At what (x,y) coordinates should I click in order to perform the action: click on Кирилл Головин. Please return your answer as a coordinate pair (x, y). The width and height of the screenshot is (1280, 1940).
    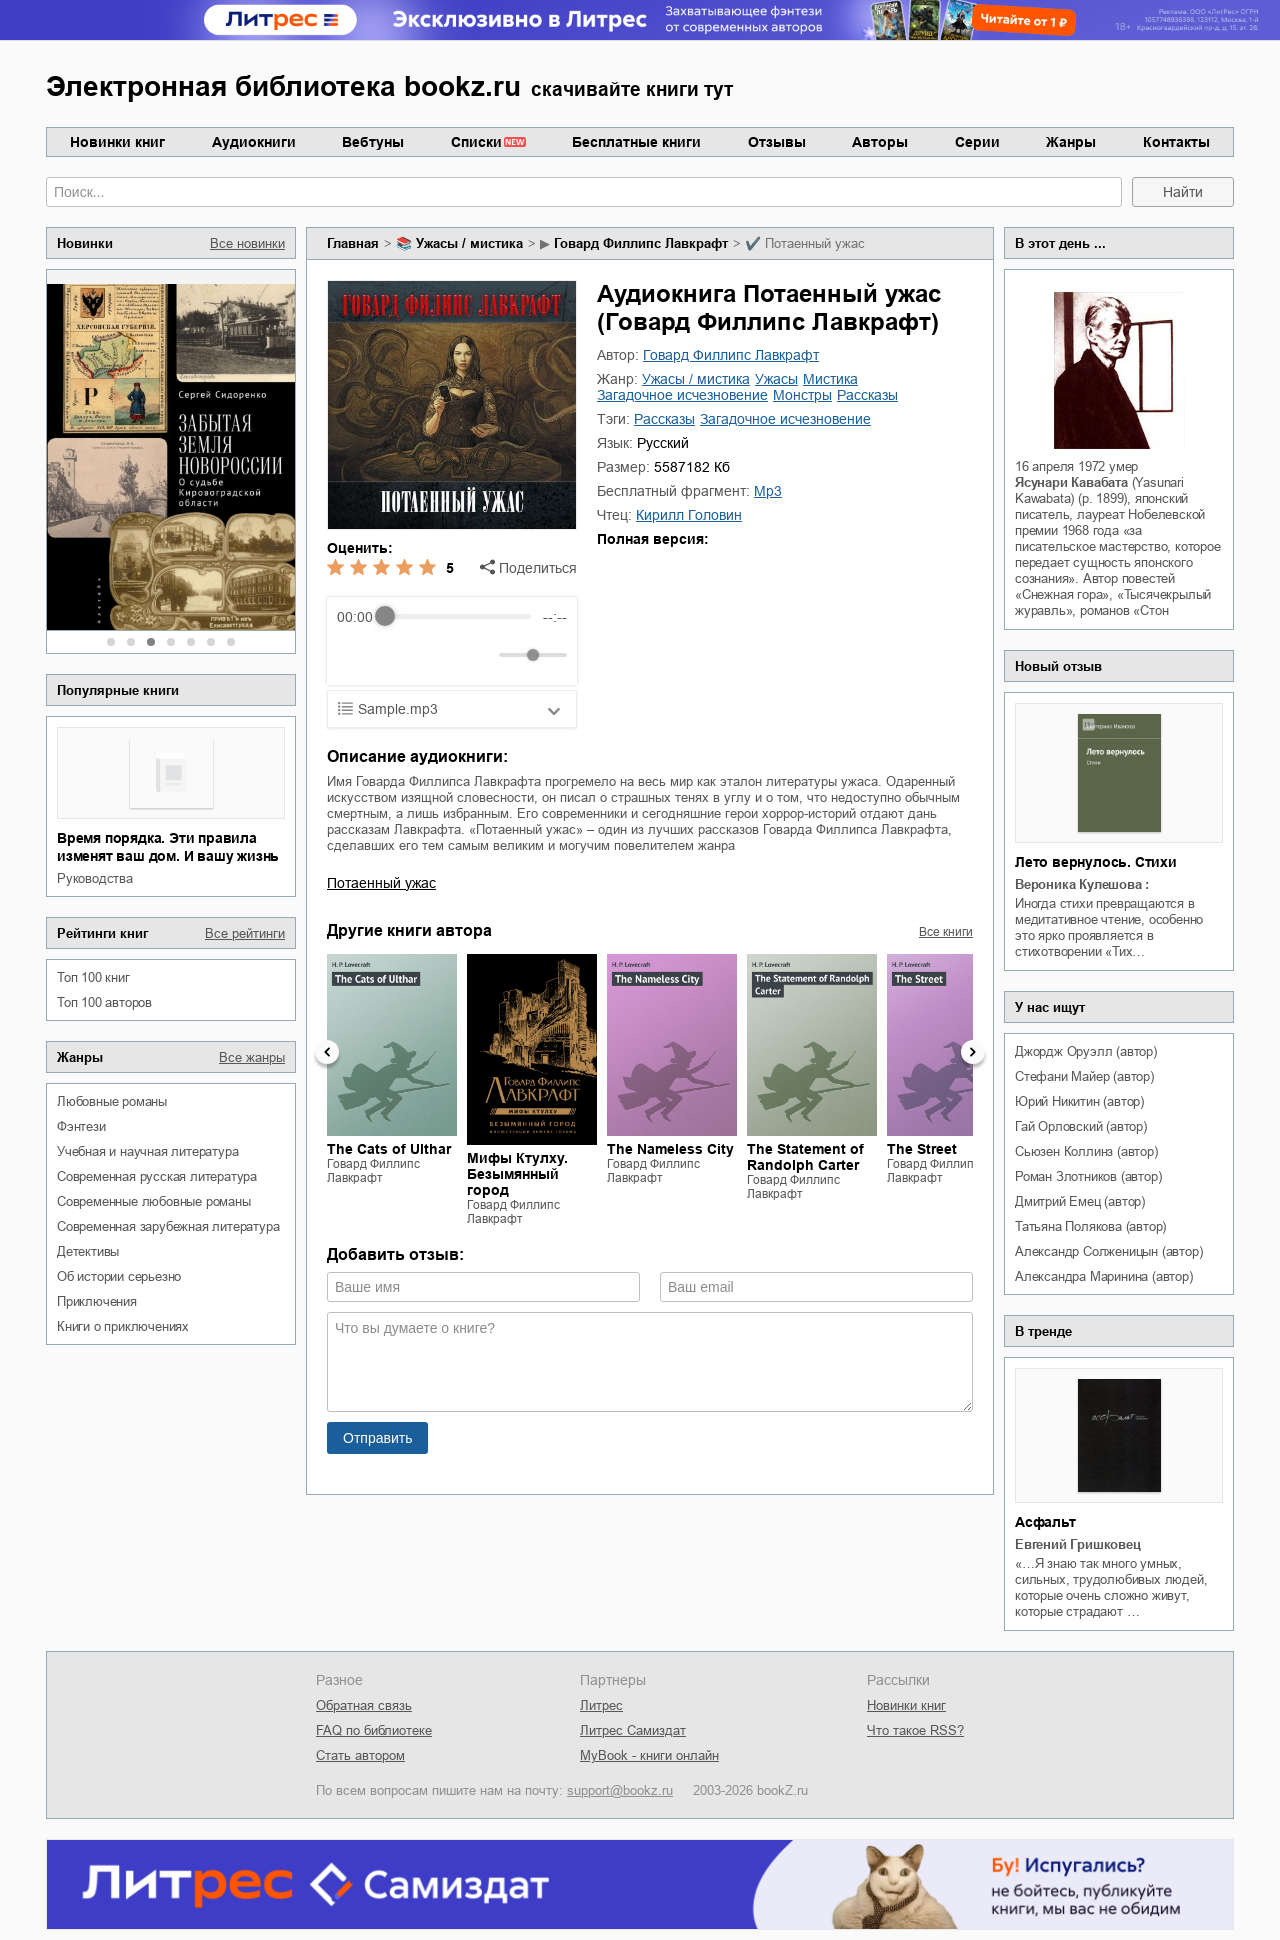
    Looking at the image, I should click on (689, 515).